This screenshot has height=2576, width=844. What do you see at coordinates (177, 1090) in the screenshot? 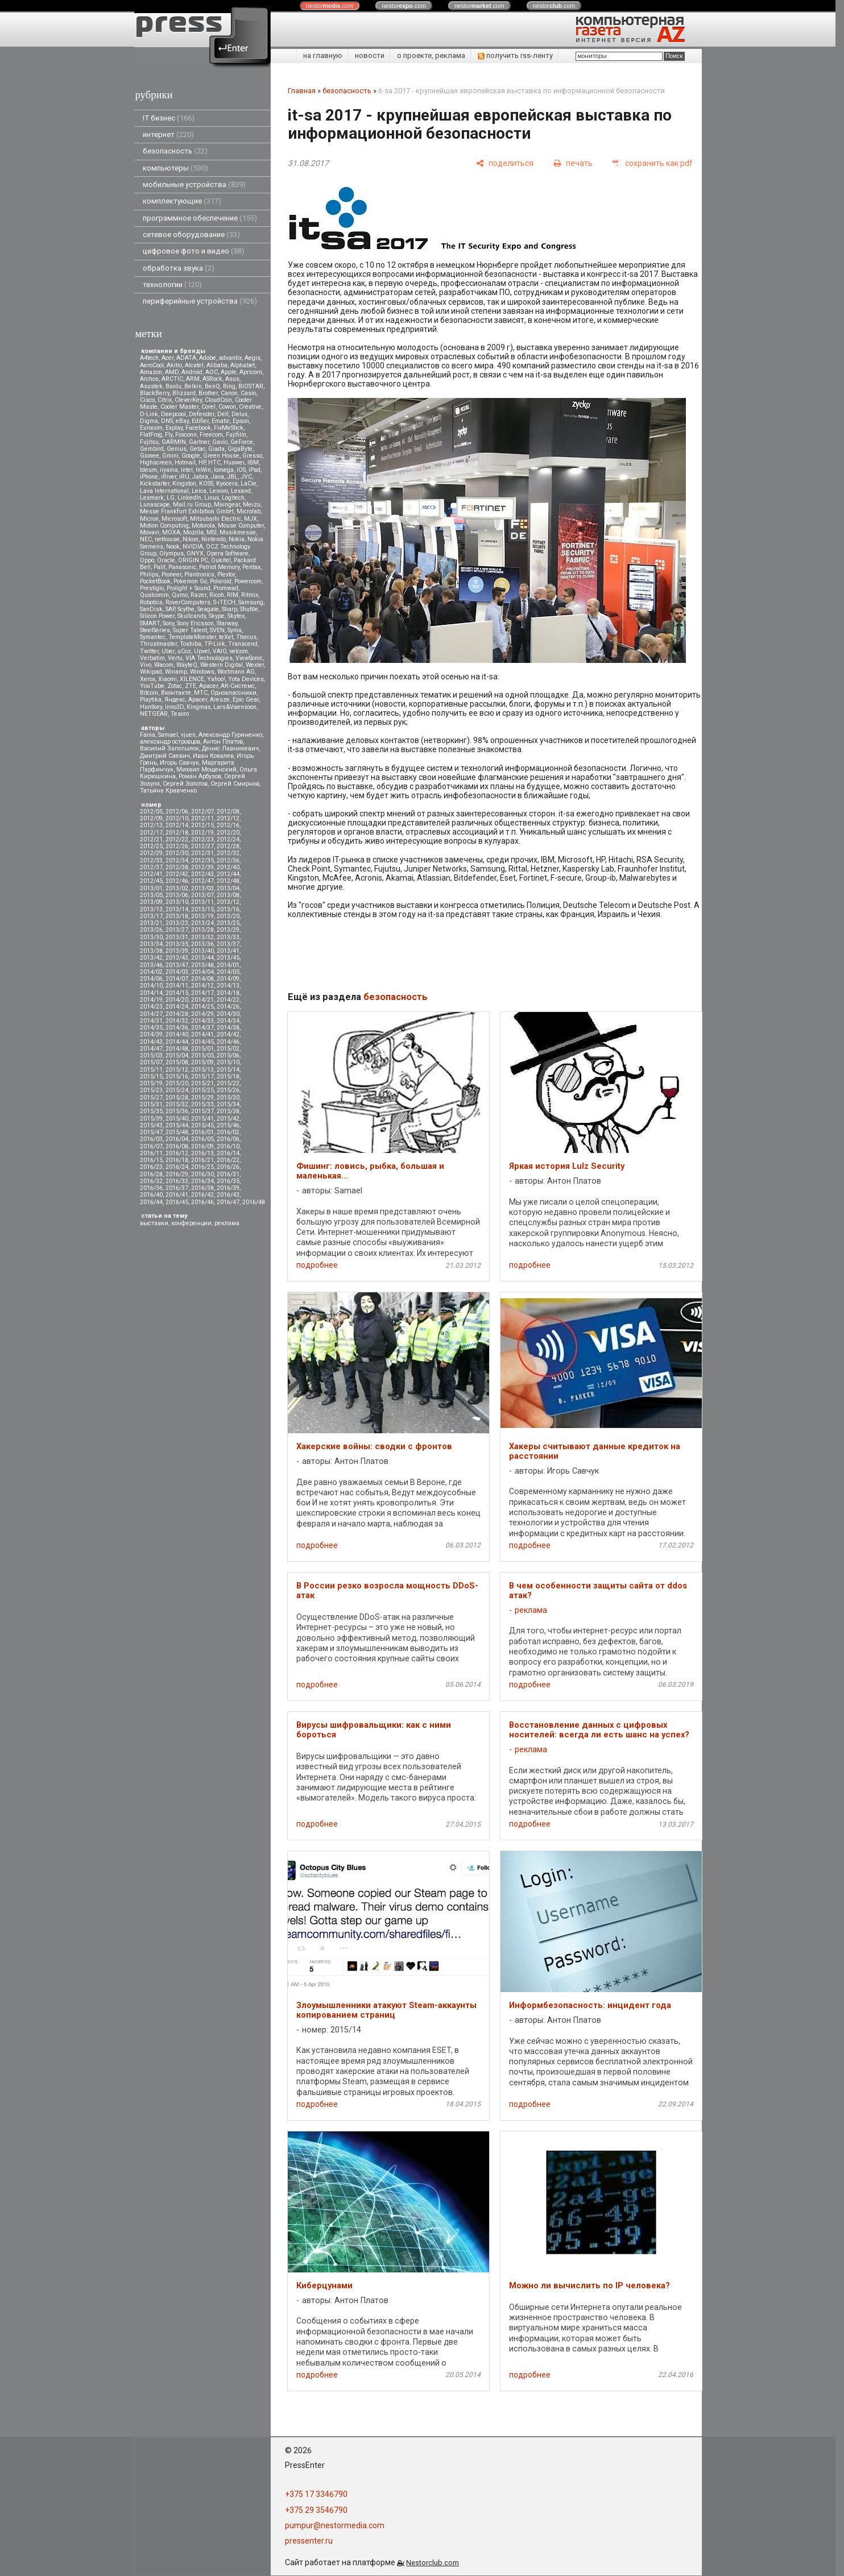
I see `2015/24` at bounding box center [177, 1090].